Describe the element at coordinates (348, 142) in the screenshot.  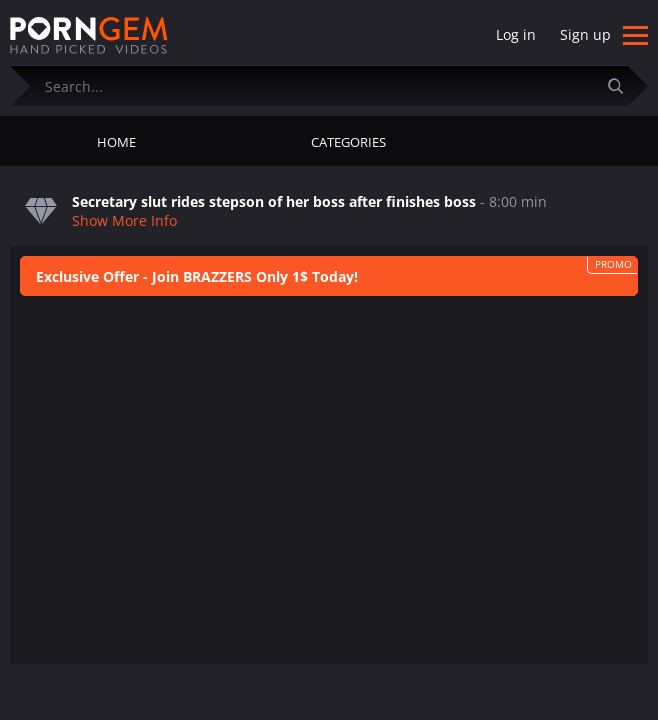
I see `Categories` at that location.